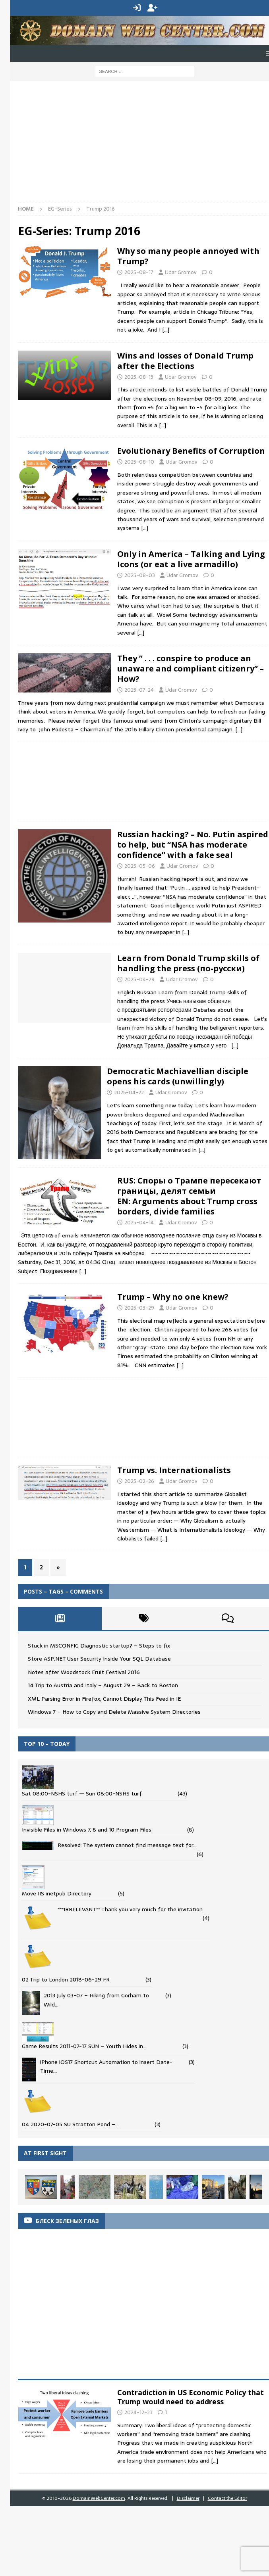  What do you see at coordinates (192, 844) in the screenshot?
I see `Russian hacking? – No. Putin aspired to help, but “NSA has moderate confidence” with a fake seal` at bounding box center [192, 844].